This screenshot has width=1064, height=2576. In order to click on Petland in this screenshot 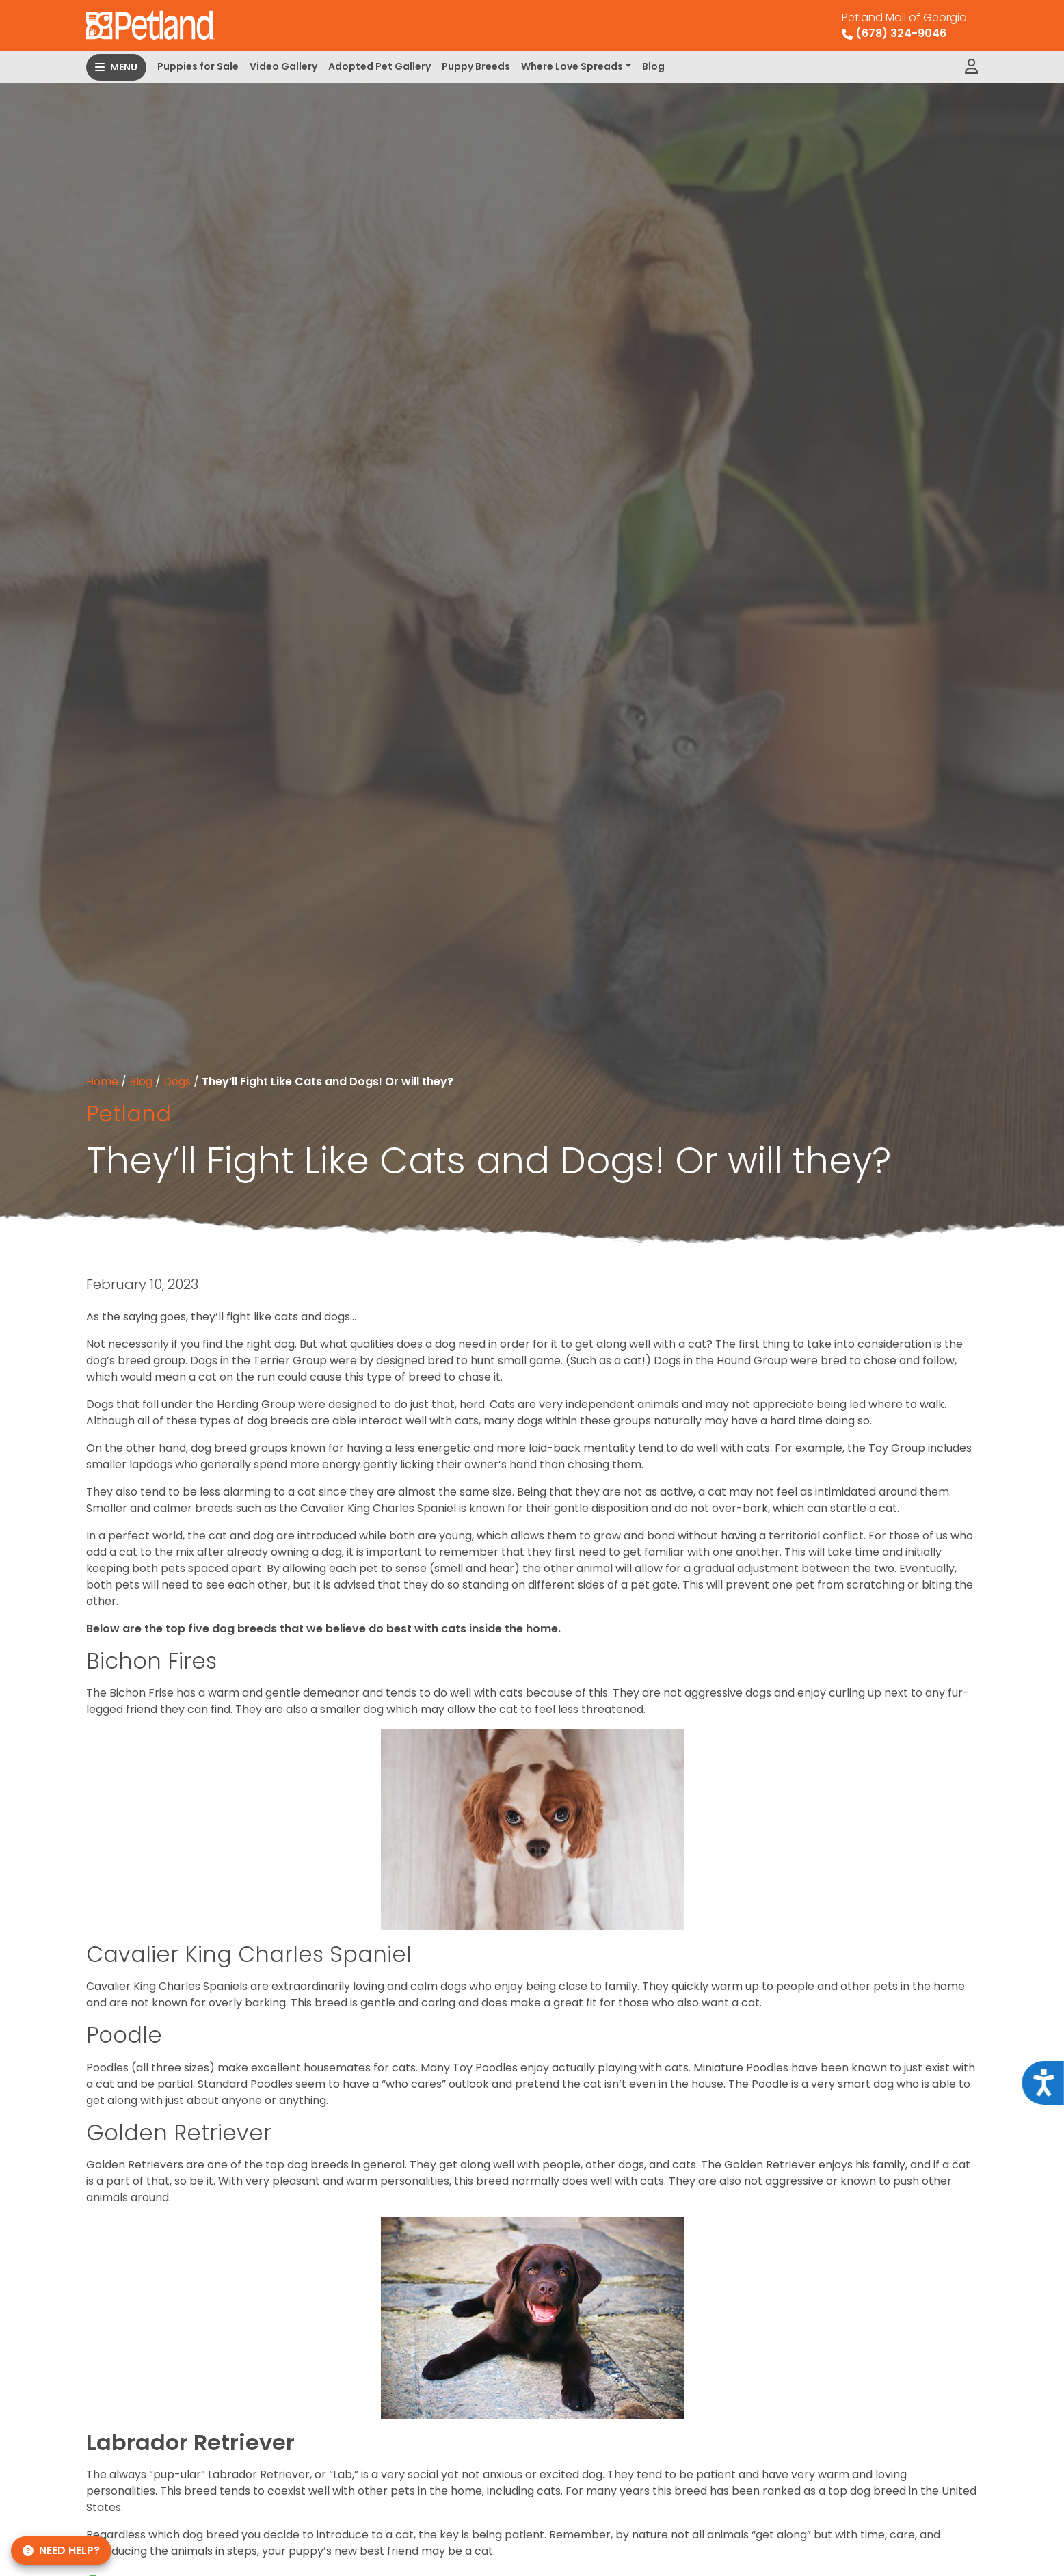, I will do `click(128, 1113)`.